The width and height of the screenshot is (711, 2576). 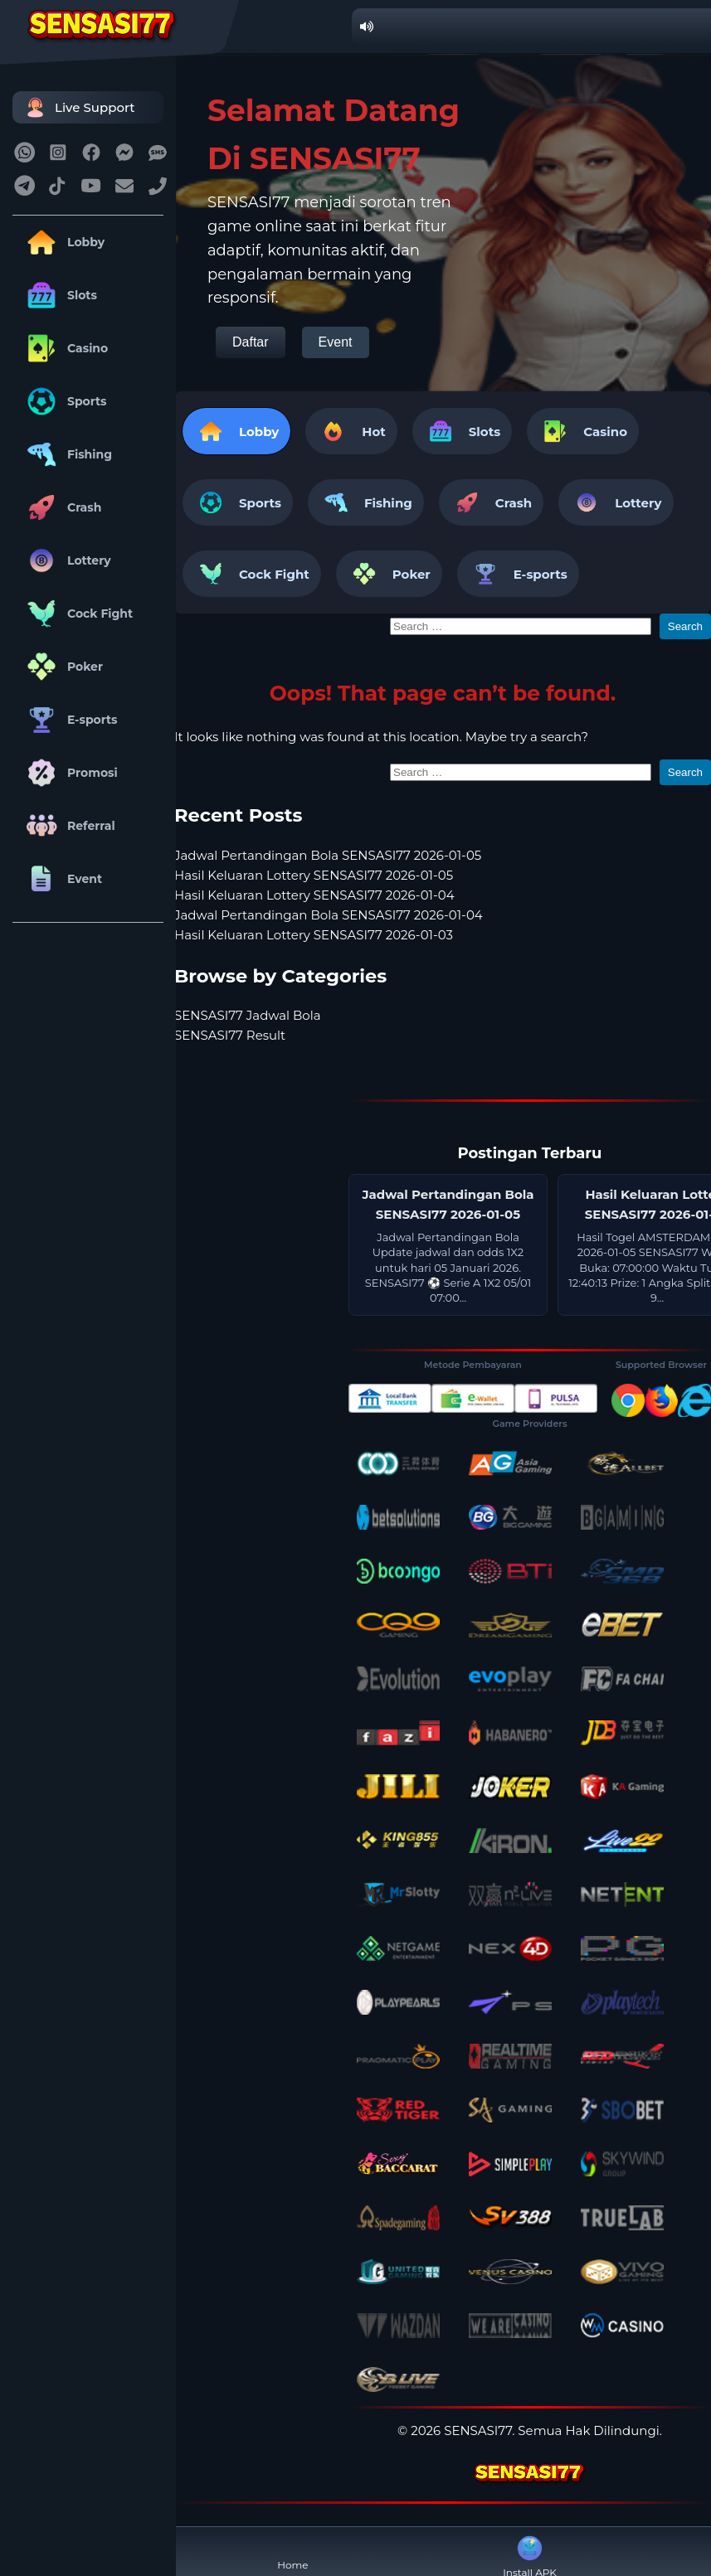 I want to click on Promosi, so click(x=69, y=772).